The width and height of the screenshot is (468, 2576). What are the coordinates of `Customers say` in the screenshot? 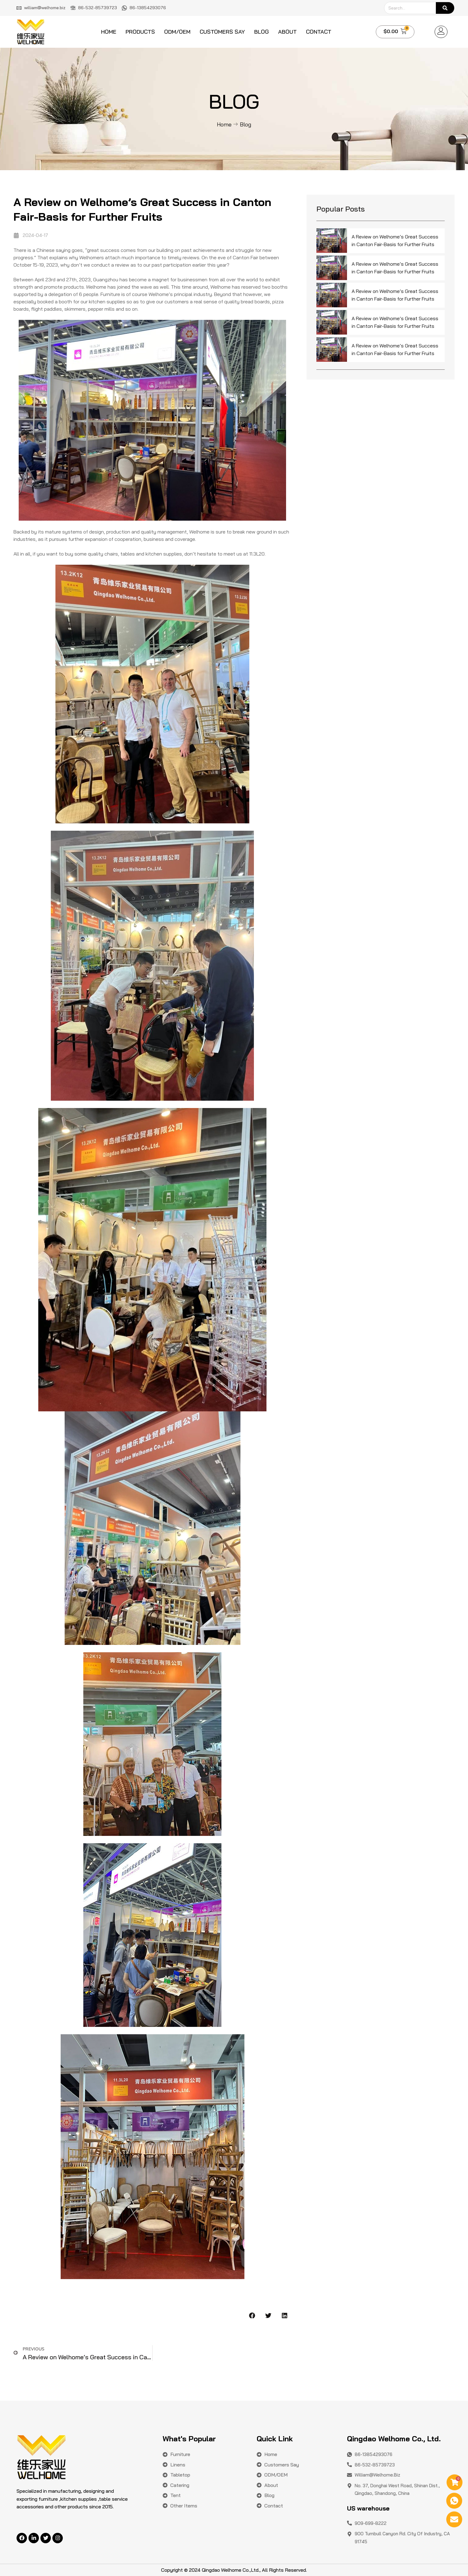 It's located at (222, 31).